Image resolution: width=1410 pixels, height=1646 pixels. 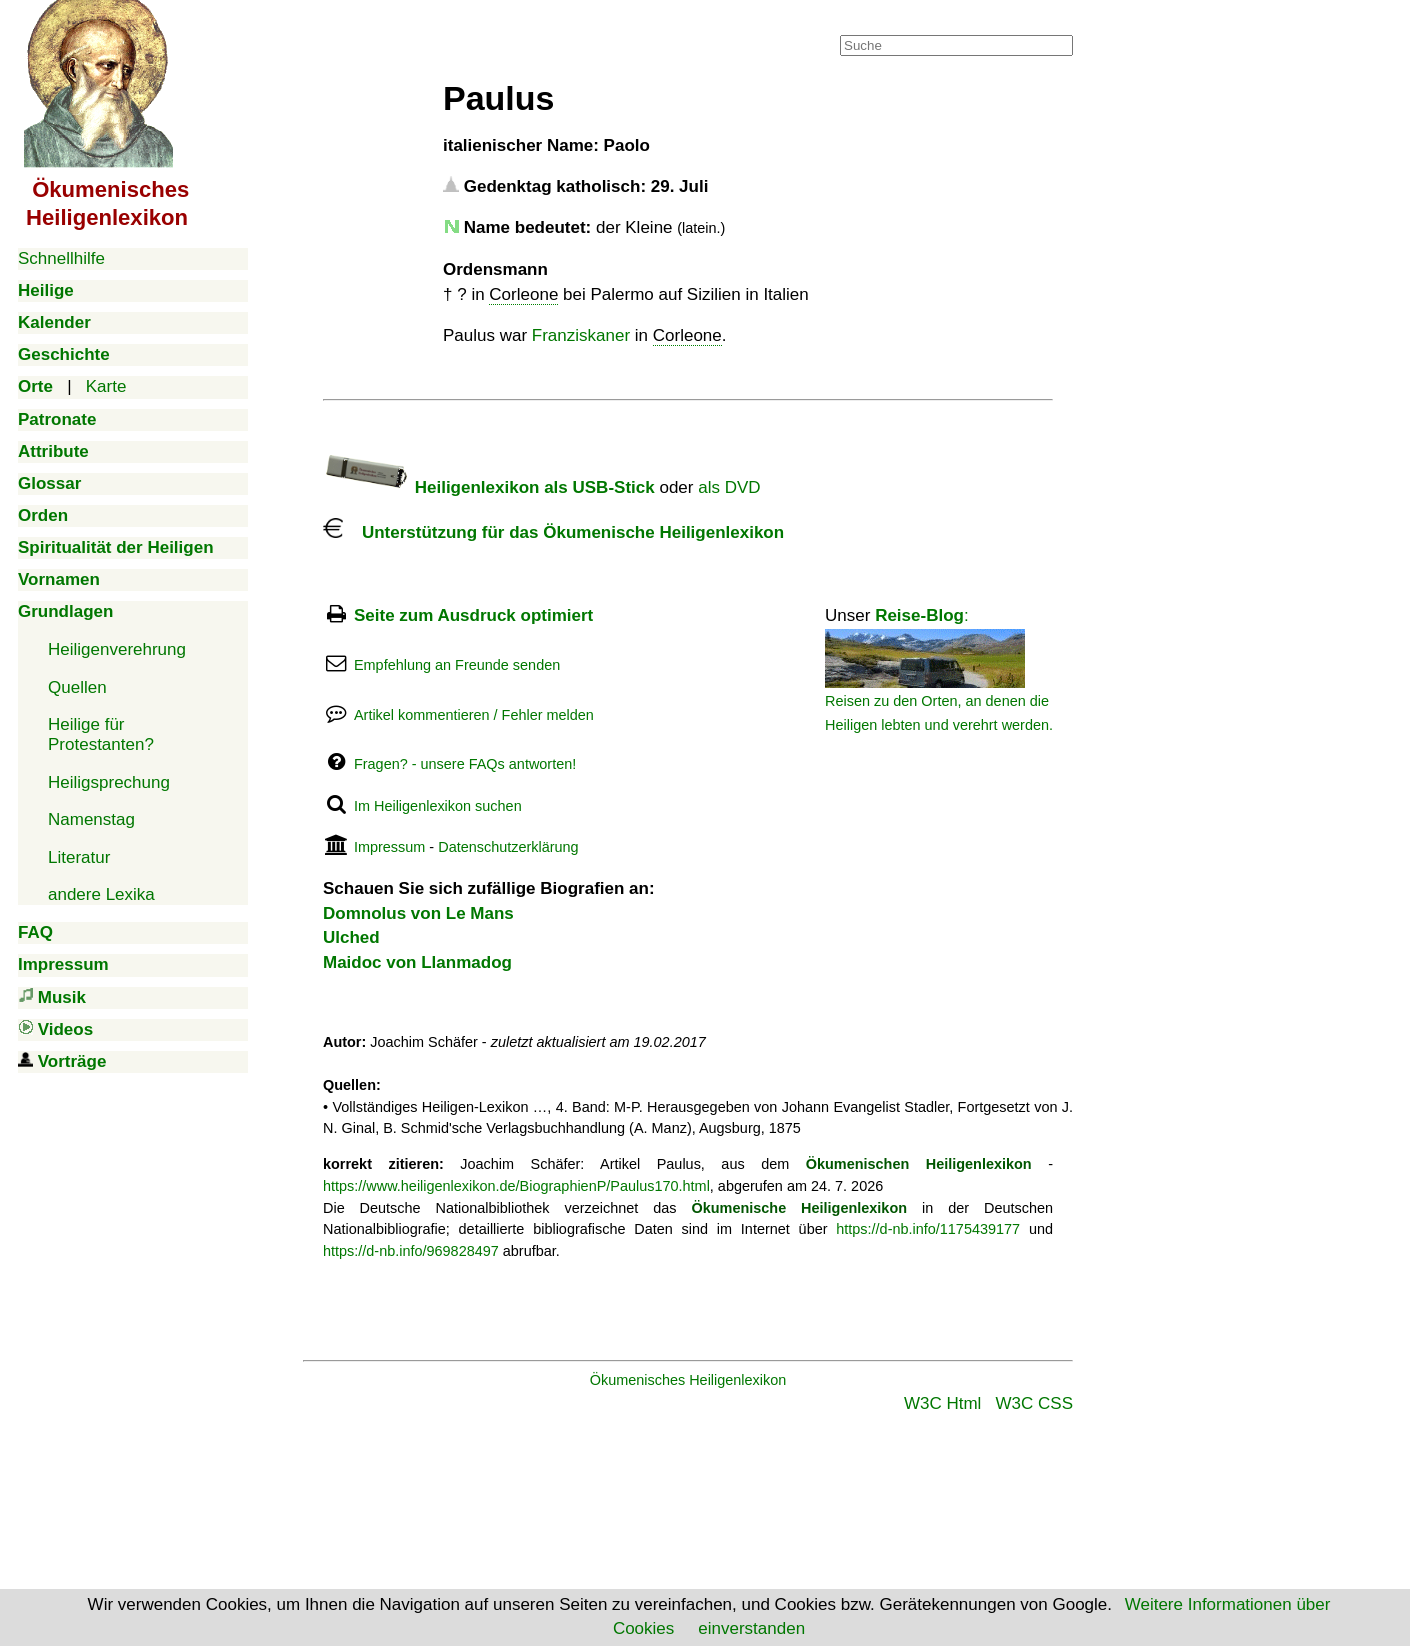 What do you see at coordinates (351, 937) in the screenshot?
I see `Ulched` at bounding box center [351, 937].